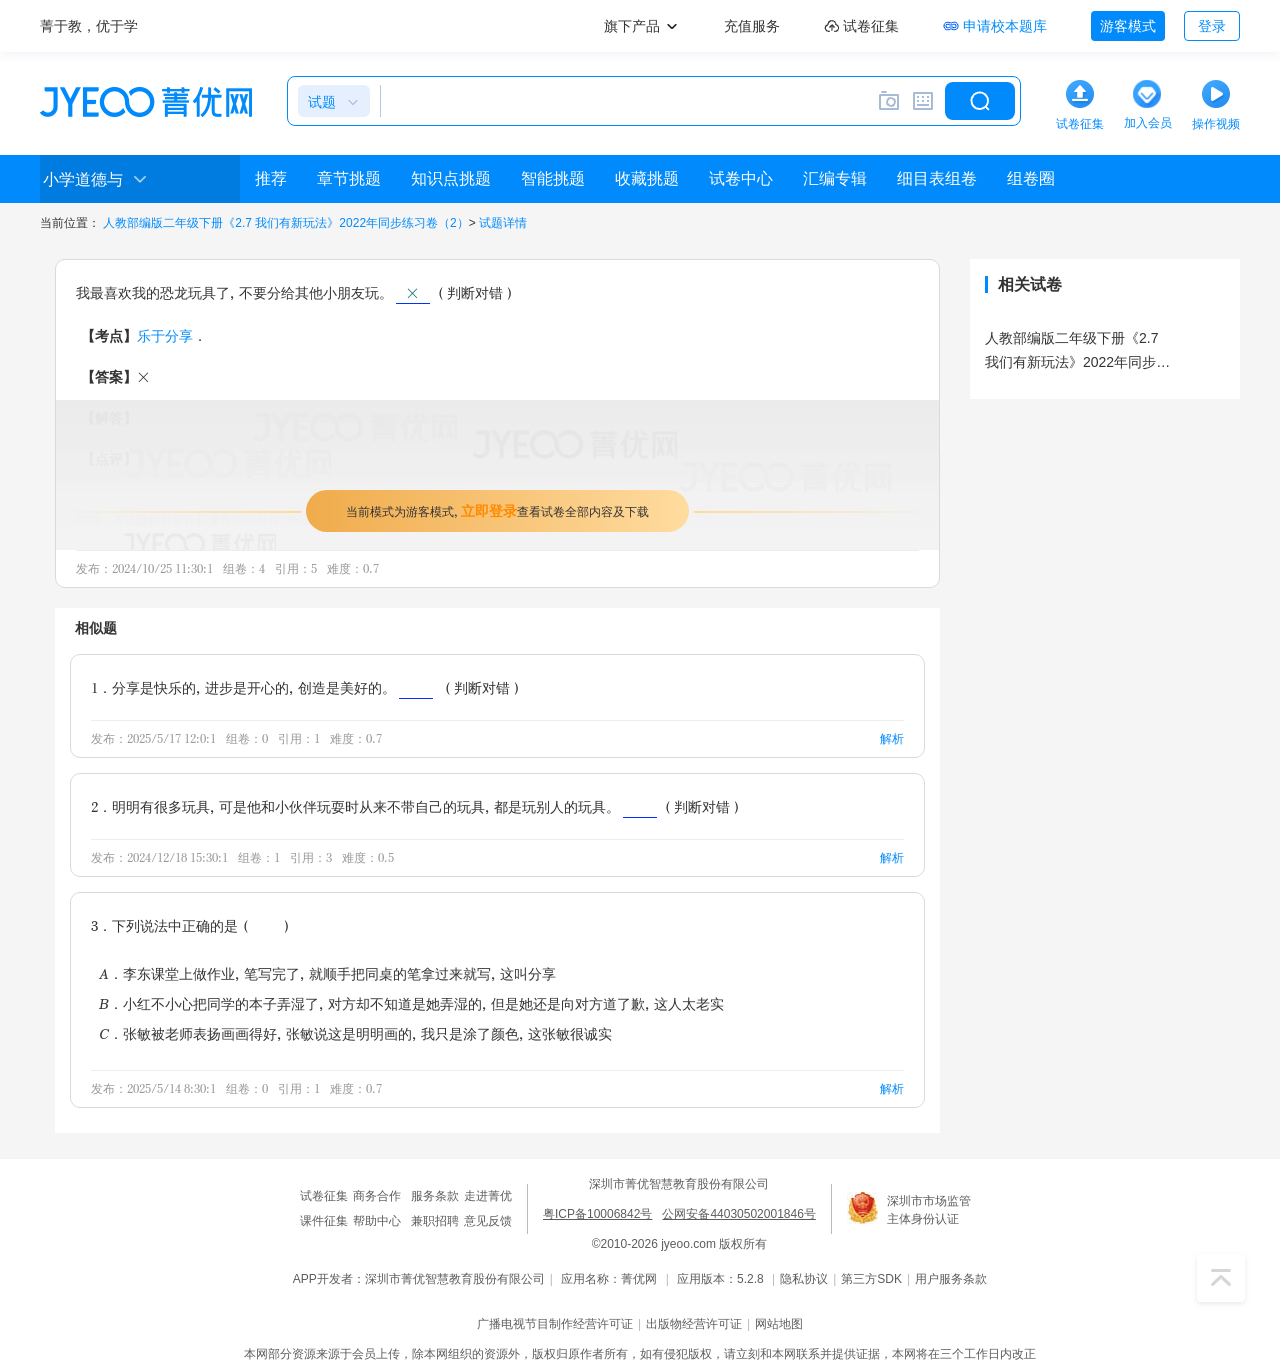 This screenshot has width=1280, height=1369. I want to click on 意见反馈, so click(488, 1221).